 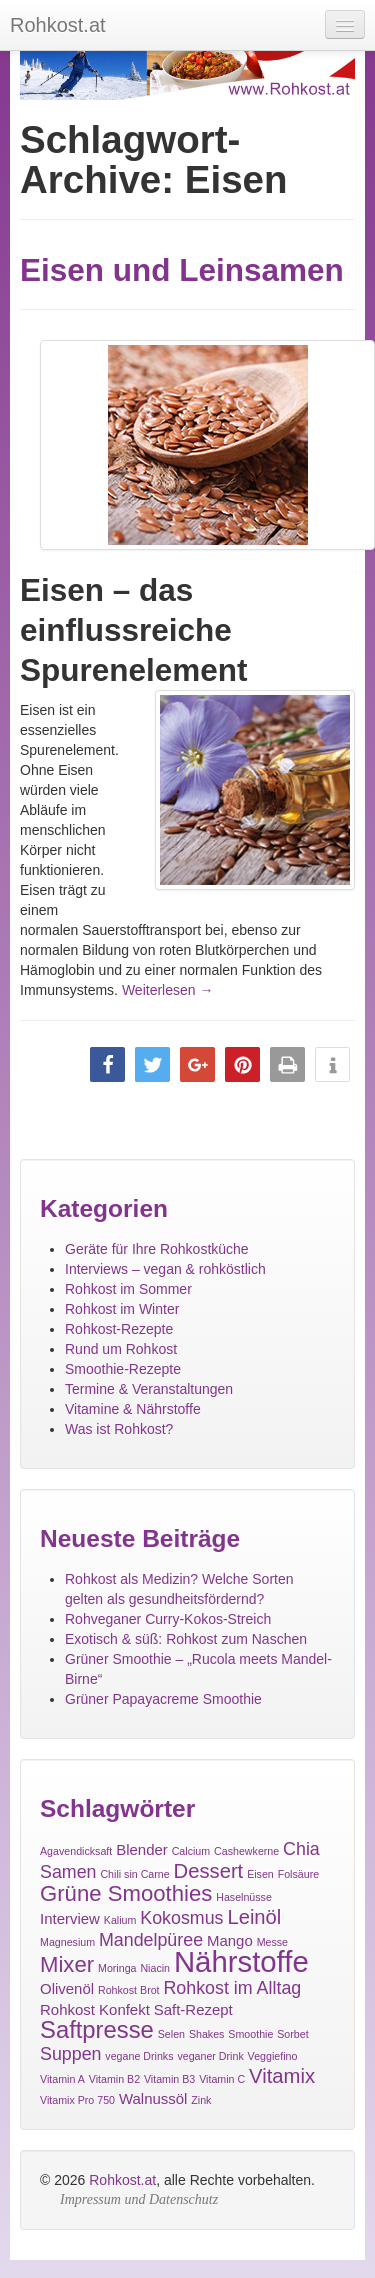 I want to click on Mixer [Mixer (5 Einträge)], so click(x=67, y=1964).